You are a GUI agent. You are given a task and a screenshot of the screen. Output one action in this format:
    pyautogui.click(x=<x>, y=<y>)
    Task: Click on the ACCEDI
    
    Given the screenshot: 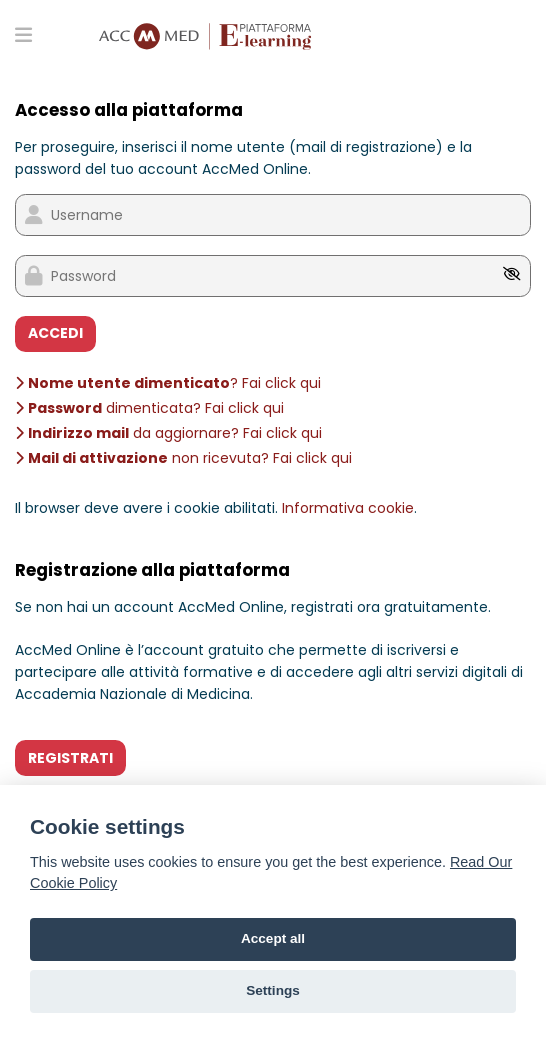 What is the action you would take?
    pyautogui.click(x=55, y=333)
    